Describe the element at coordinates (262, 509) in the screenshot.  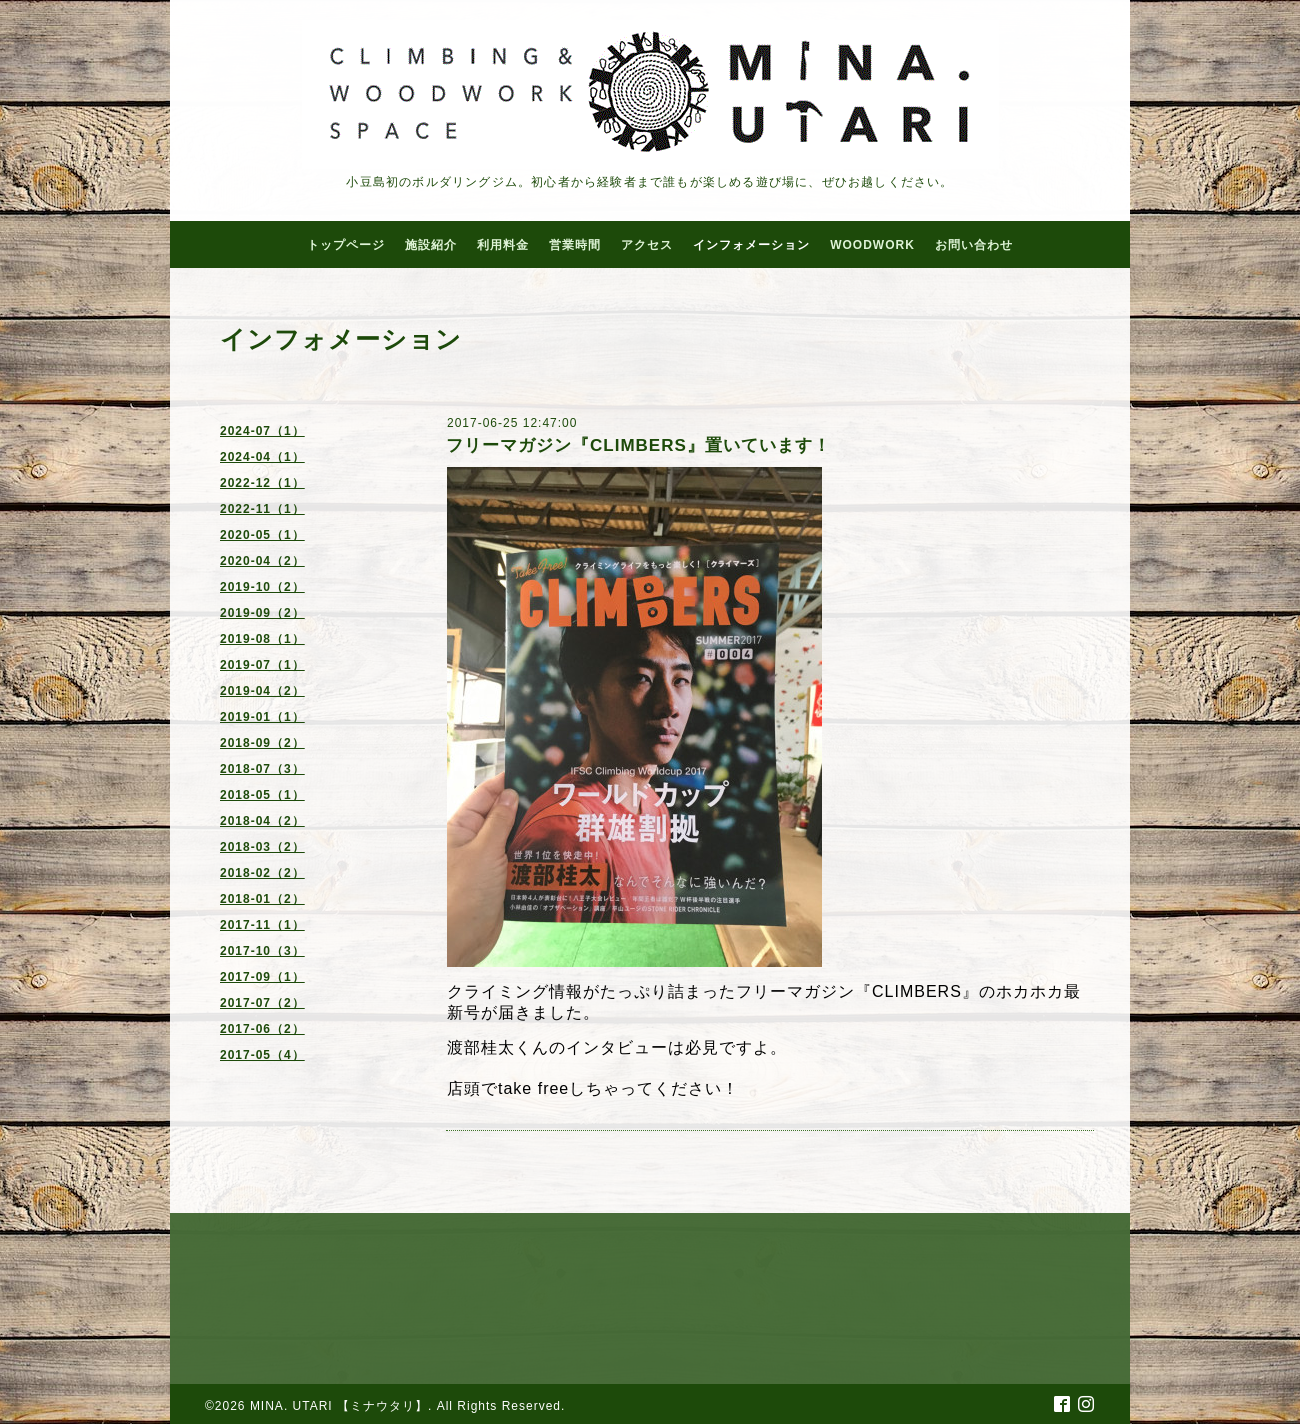
I see `2022-11（1）` at that location.